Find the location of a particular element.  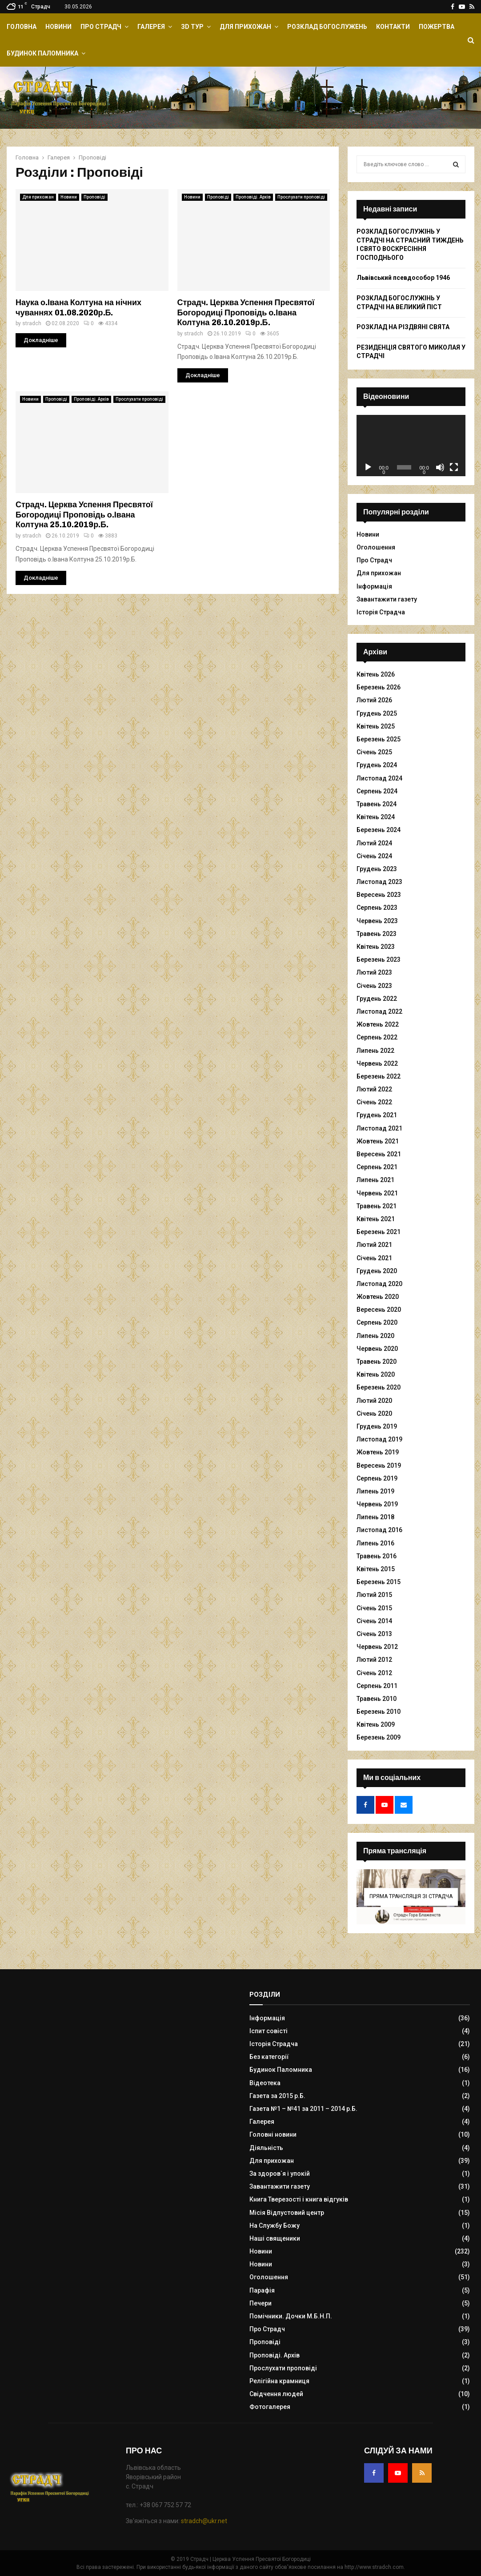

Помічники. Дочки М.Б.Н.П. is located at coordinates (290, 2316).